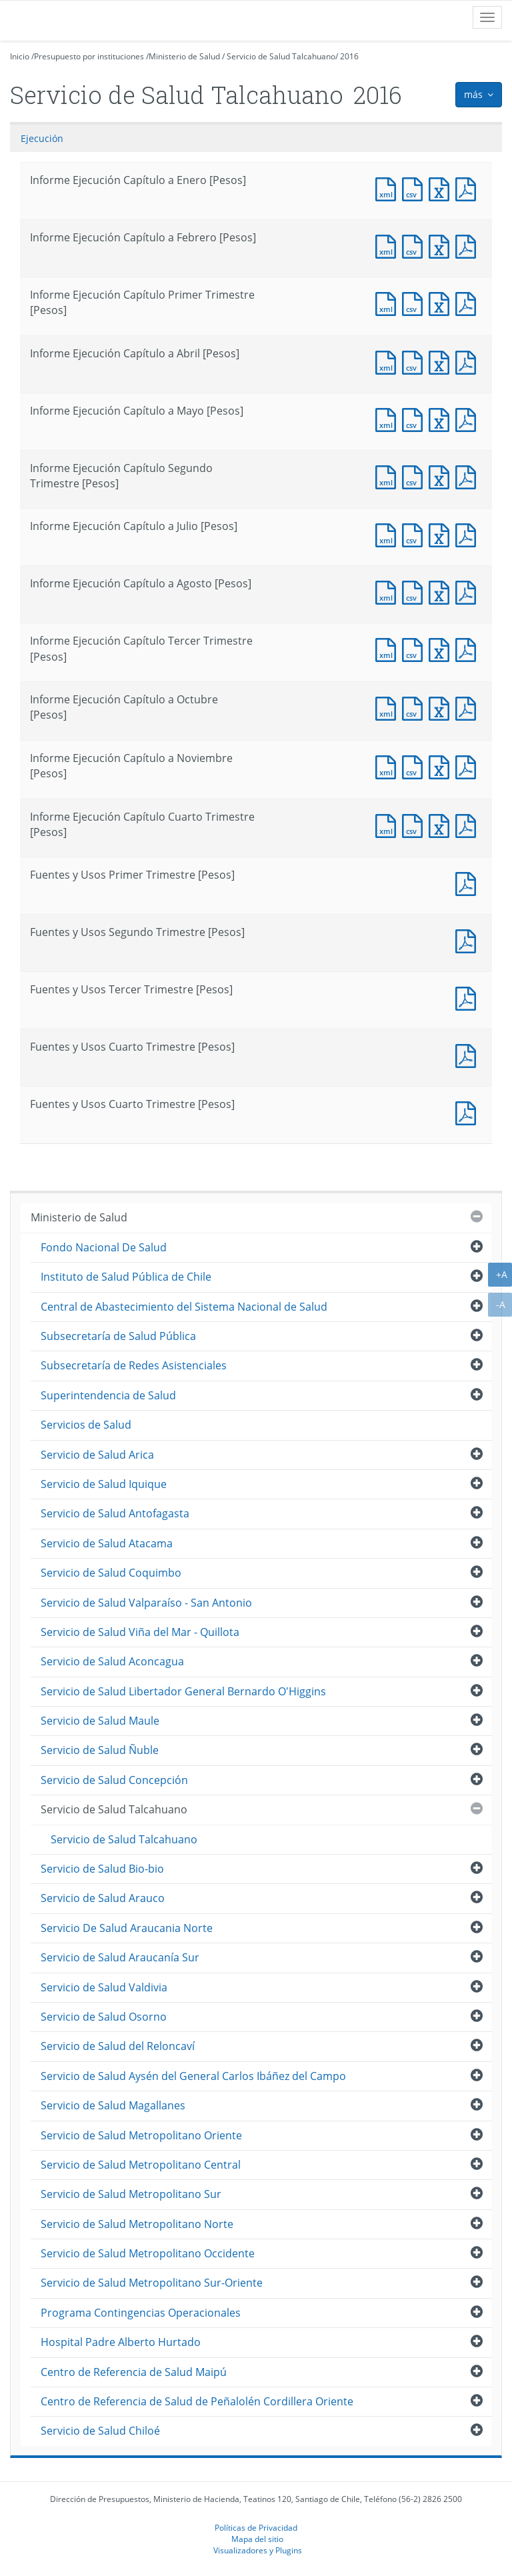  I want to click on Servicio de Salud Arauco, so click(103, 1898).